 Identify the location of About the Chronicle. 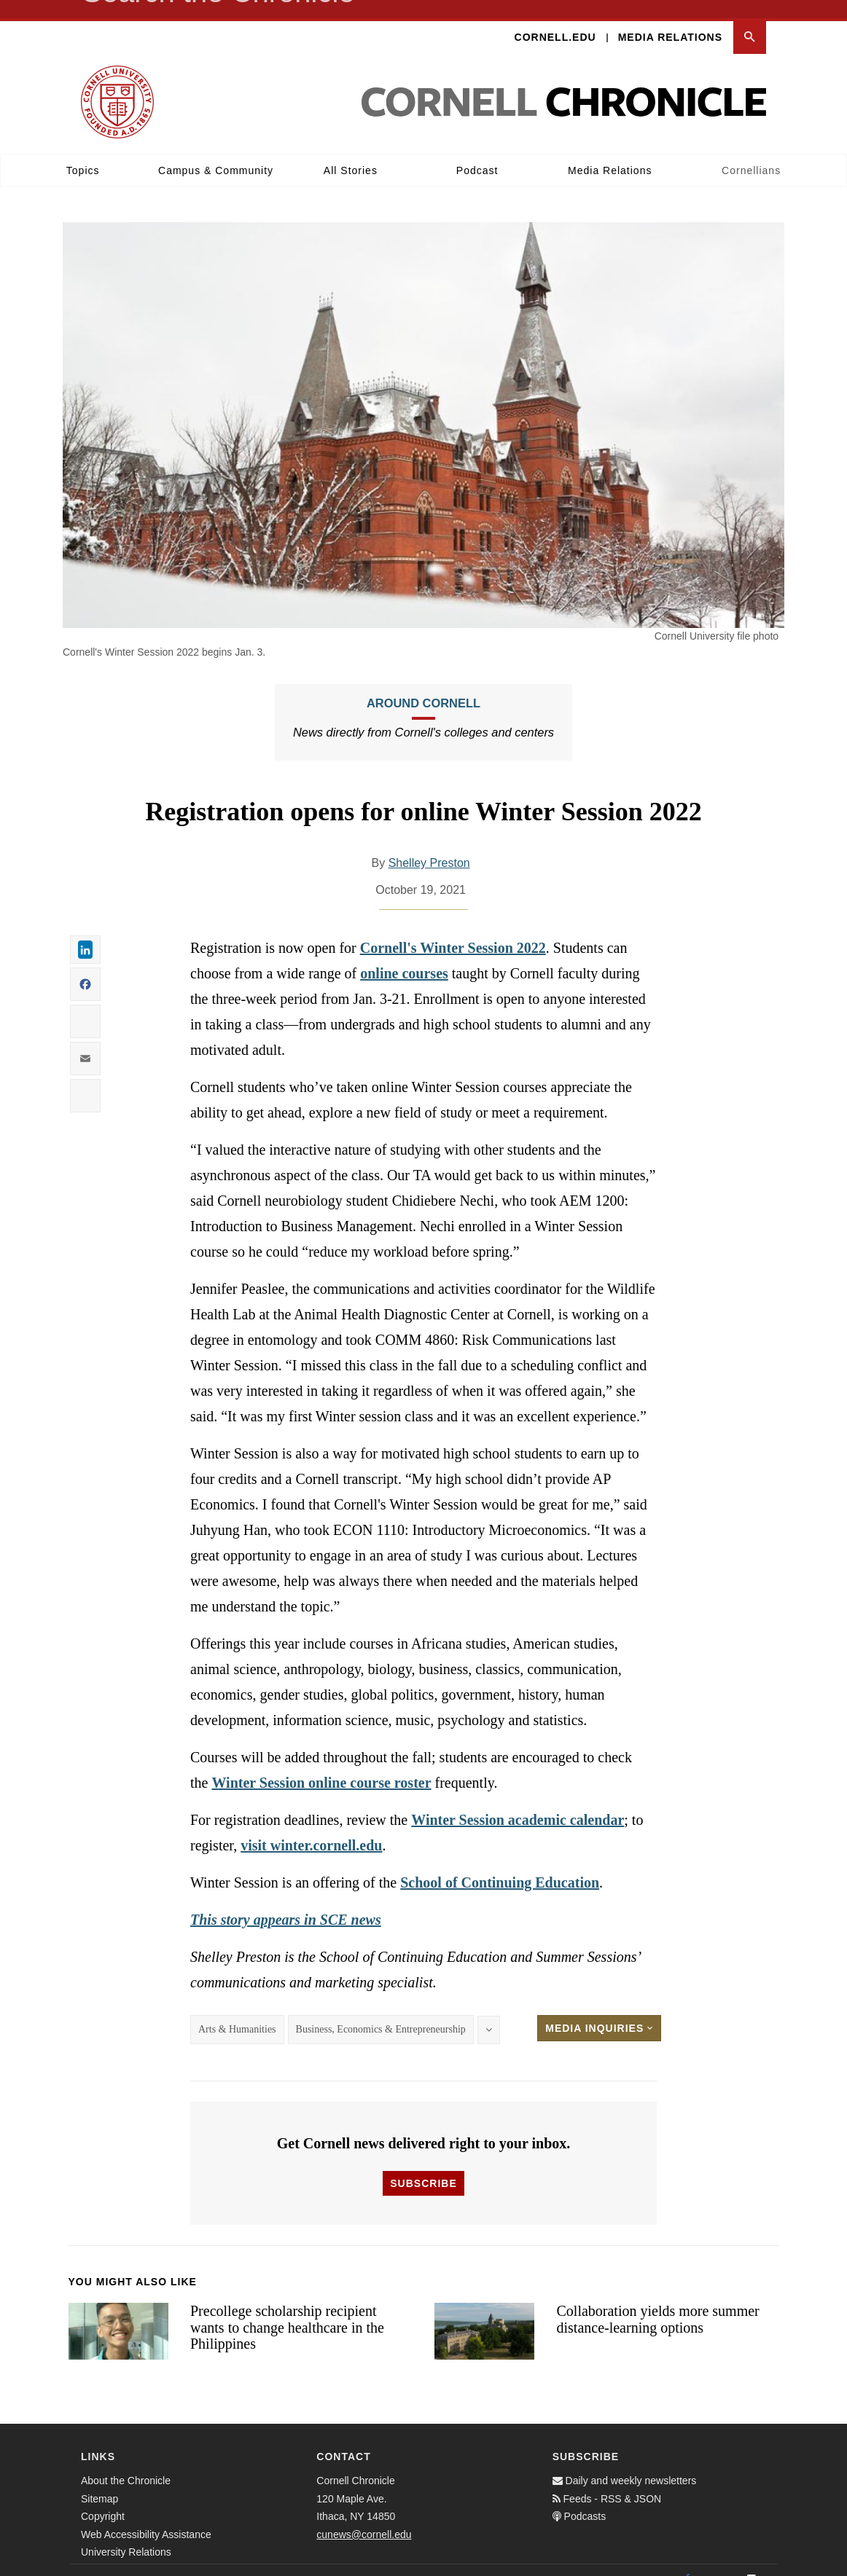
(126, 2462).